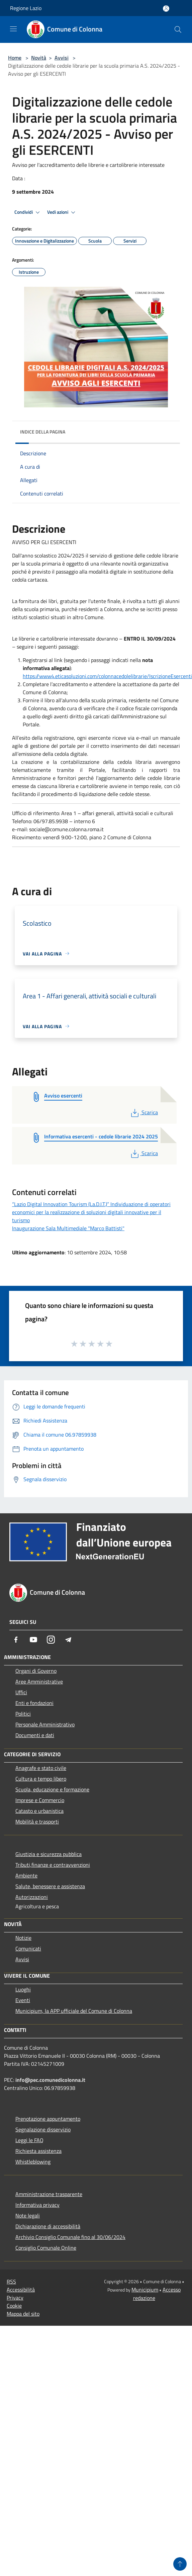 The image size is (192, 2576). Describe the element at coordinates (48, 2194) in the screenshot. I see `Amministrazione trasparente` at that location.